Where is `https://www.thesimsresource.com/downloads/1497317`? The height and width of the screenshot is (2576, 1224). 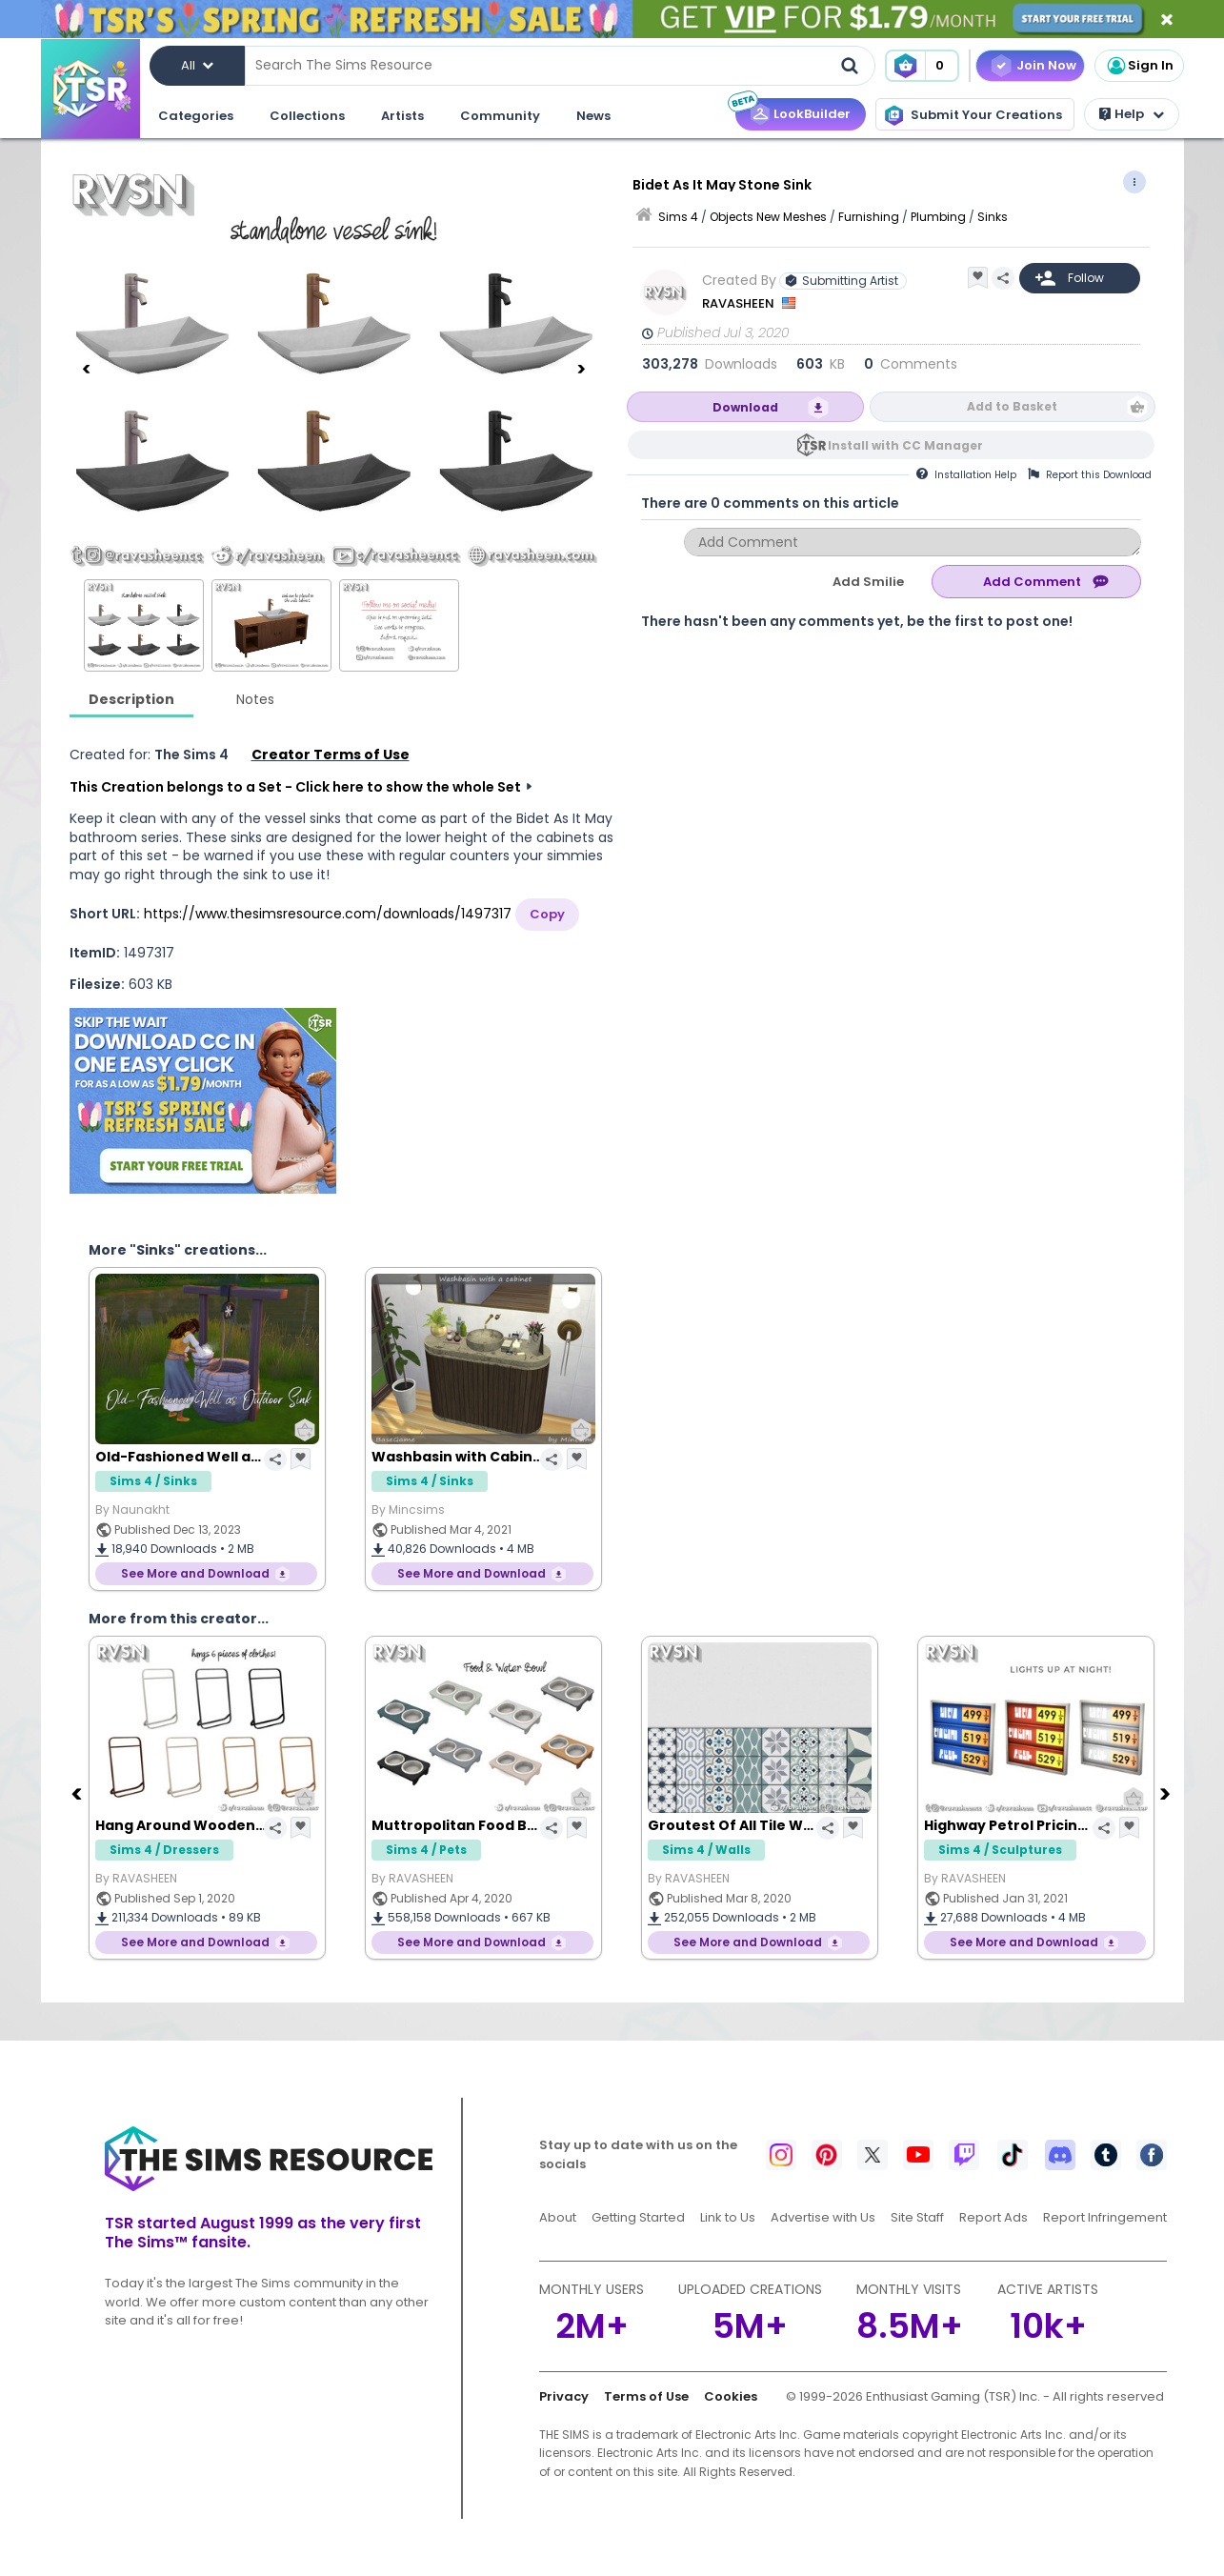 https://www.thesimsresource.com/downloads/1497317 is located at coordinates (328, 913).